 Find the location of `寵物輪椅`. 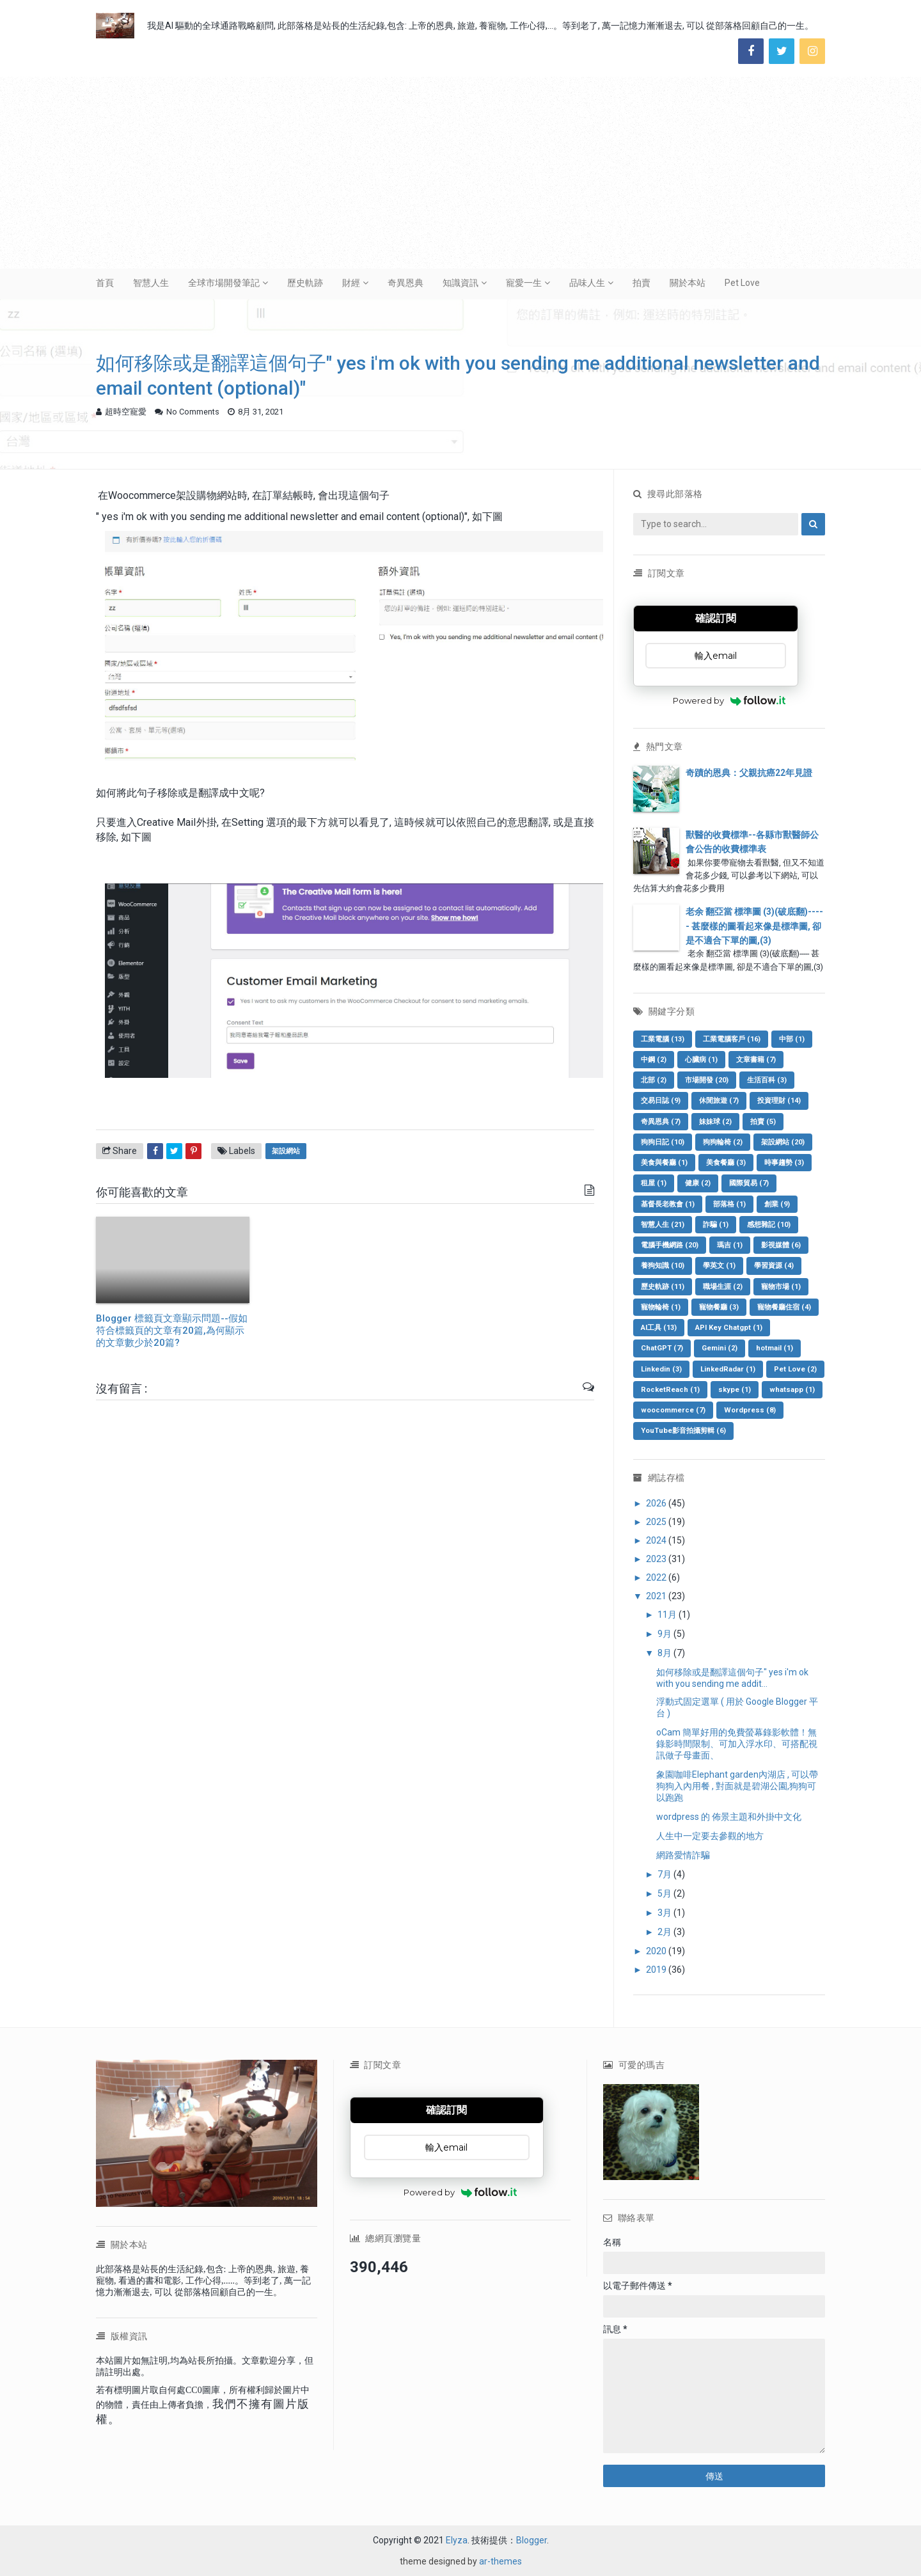

寵物輪椅 is located at coordinates (661, 1307).